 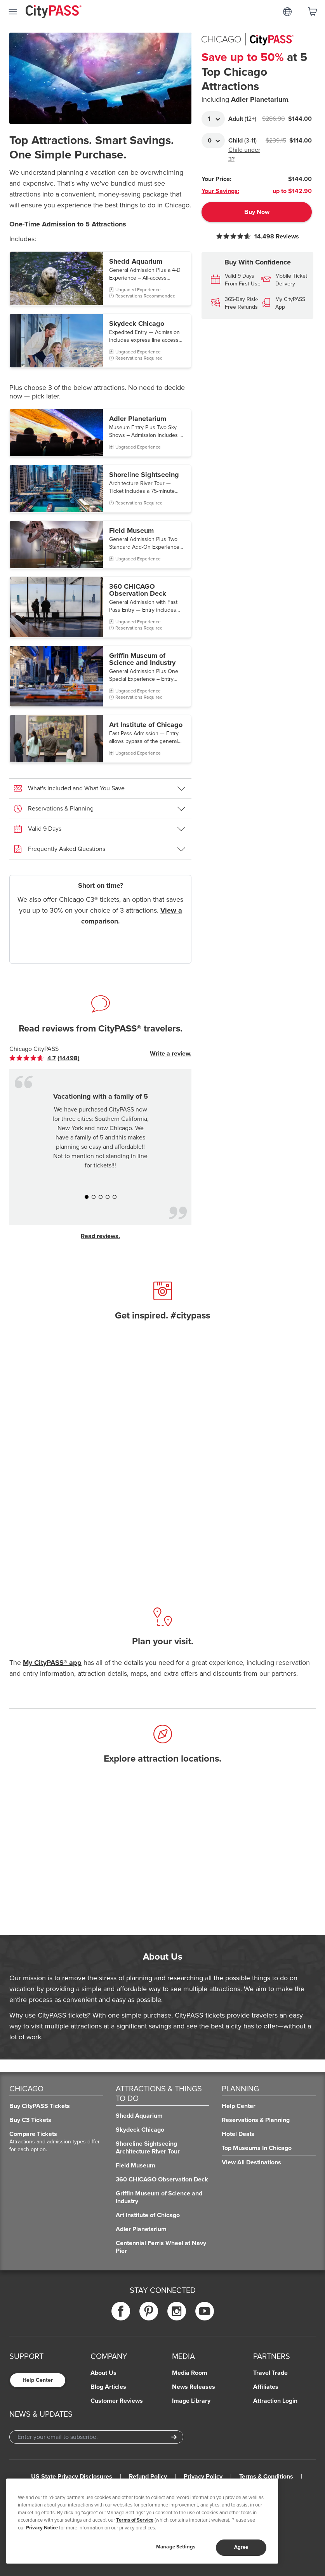 What do you see at coordinates (265, 2387) in the screenshot?
I see `Affiliates` at bounding box center [265, 2387].